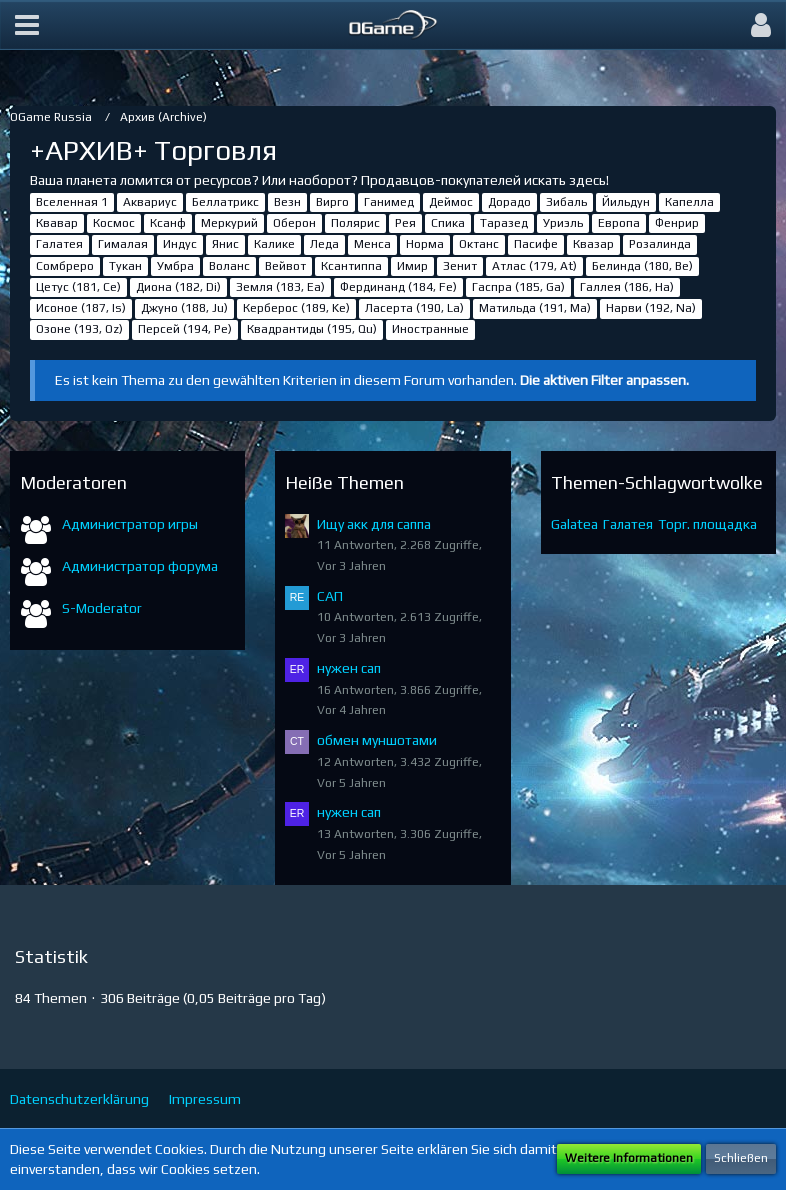 This screenshot has width=786, height=1190. What do you see at coordinates (629, 1158) in the screenshot?
I see `Weitere Informationen` at bounding box center [629, 1158].